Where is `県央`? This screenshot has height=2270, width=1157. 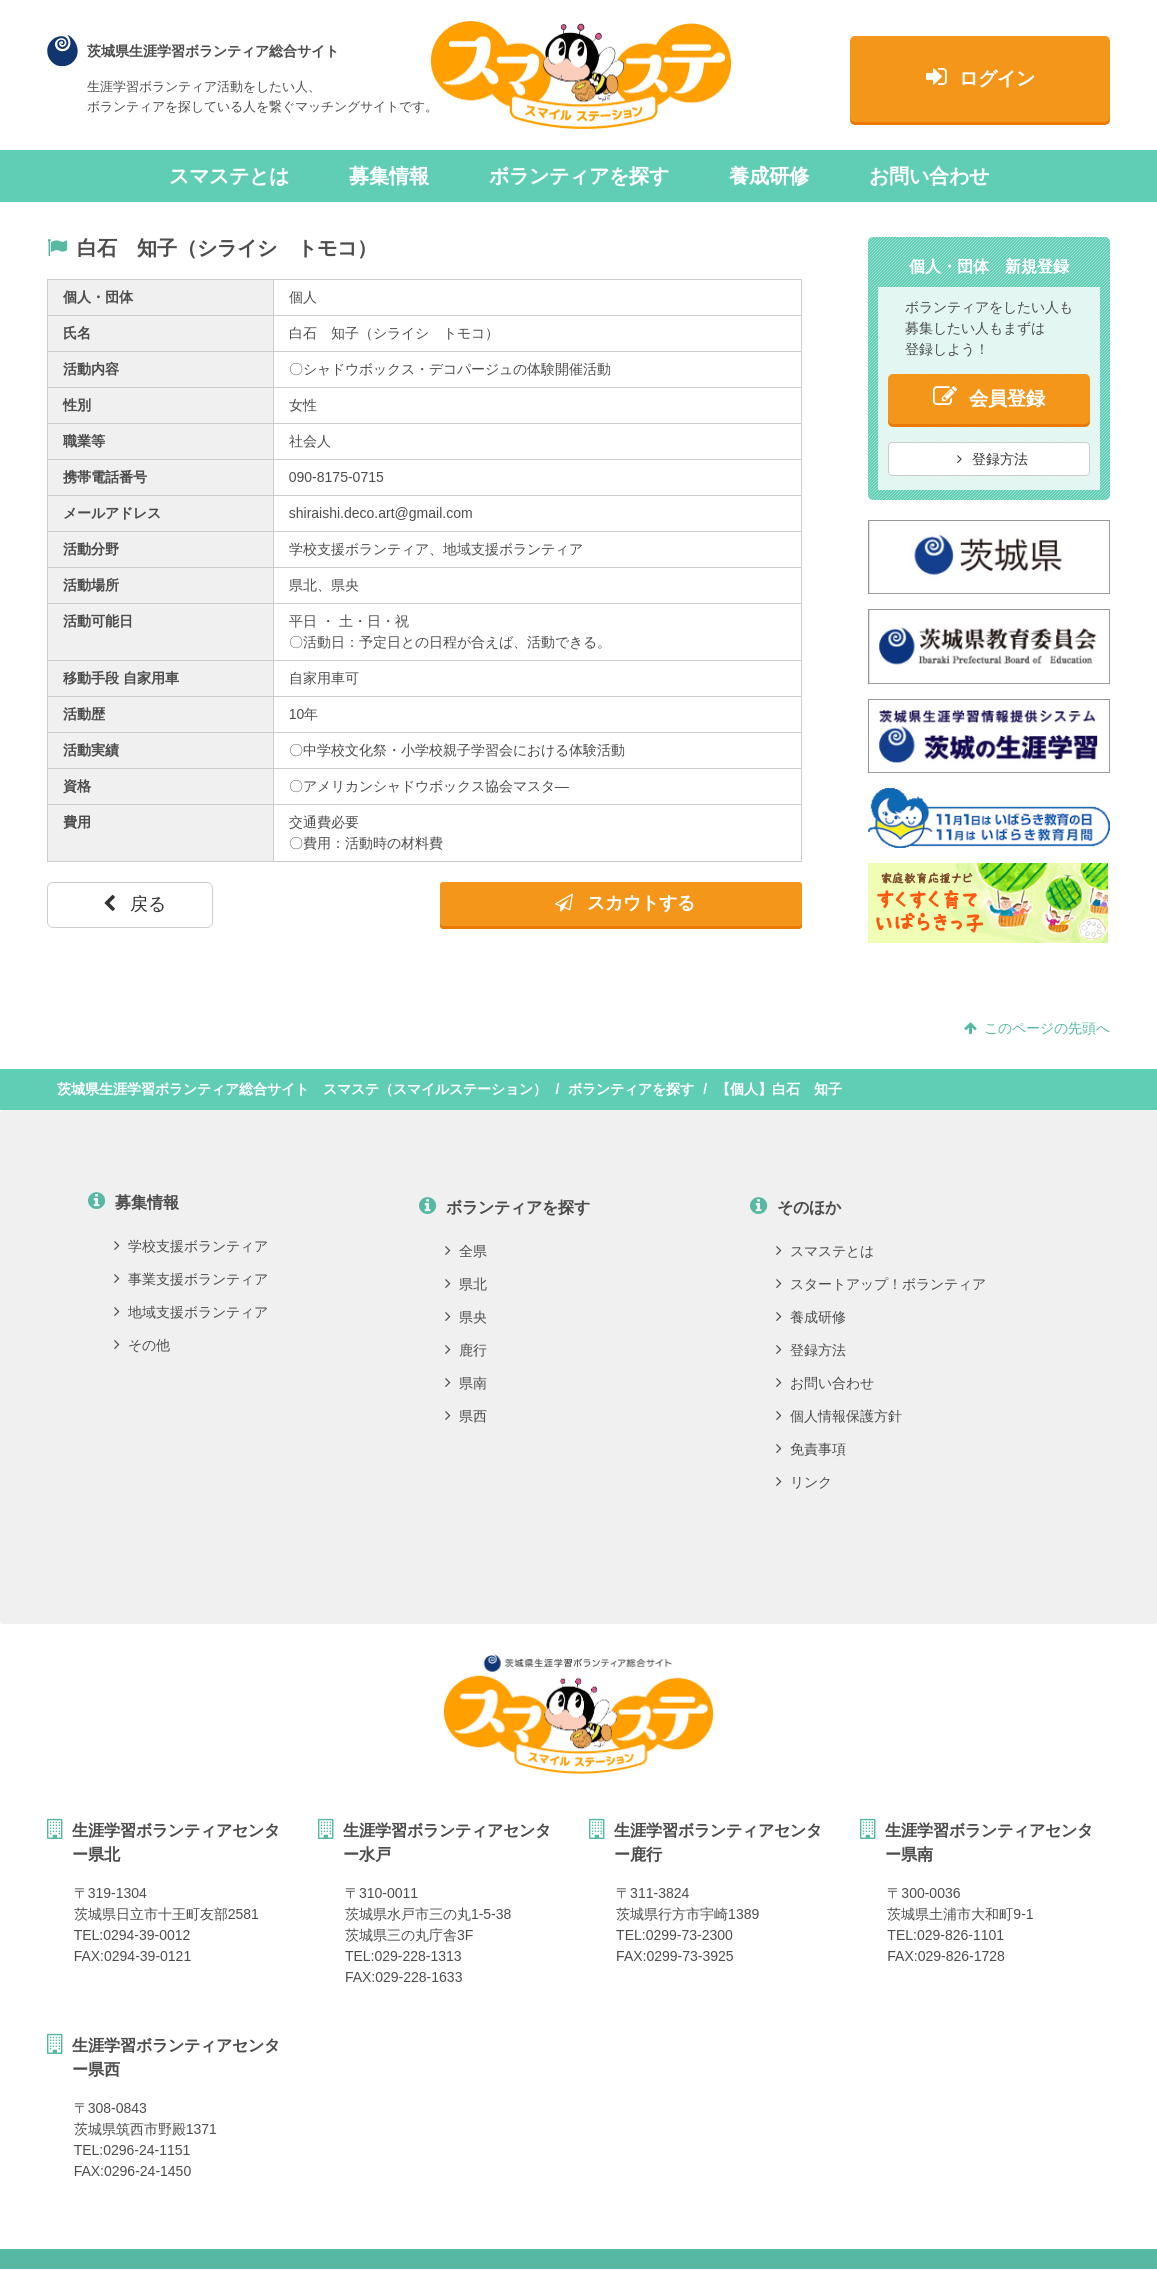
県央 is located at coordinates (466, 1317).